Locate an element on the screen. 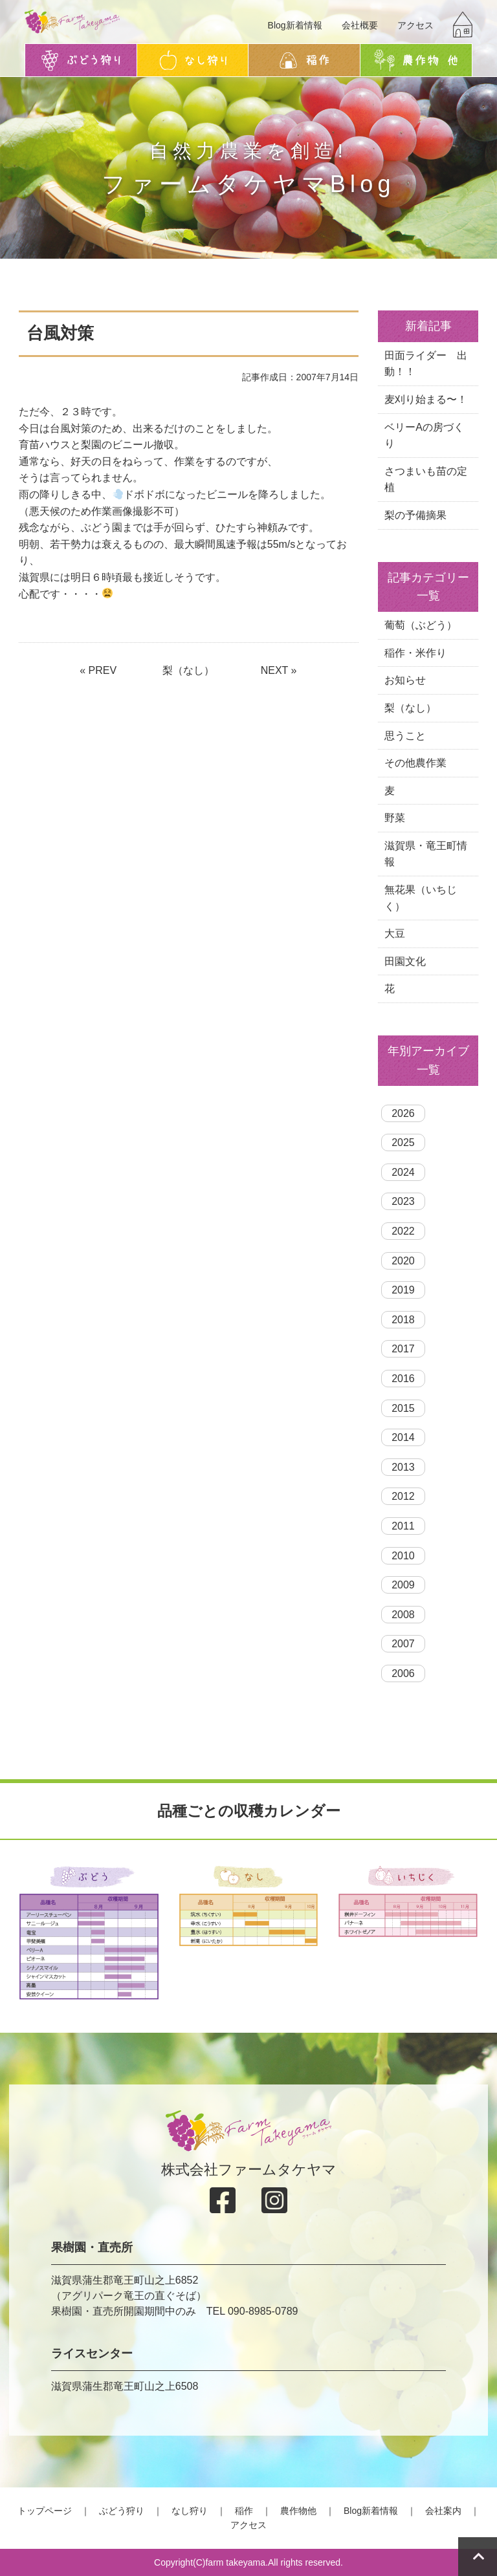  2013 is located at coordinates (403, 1467).